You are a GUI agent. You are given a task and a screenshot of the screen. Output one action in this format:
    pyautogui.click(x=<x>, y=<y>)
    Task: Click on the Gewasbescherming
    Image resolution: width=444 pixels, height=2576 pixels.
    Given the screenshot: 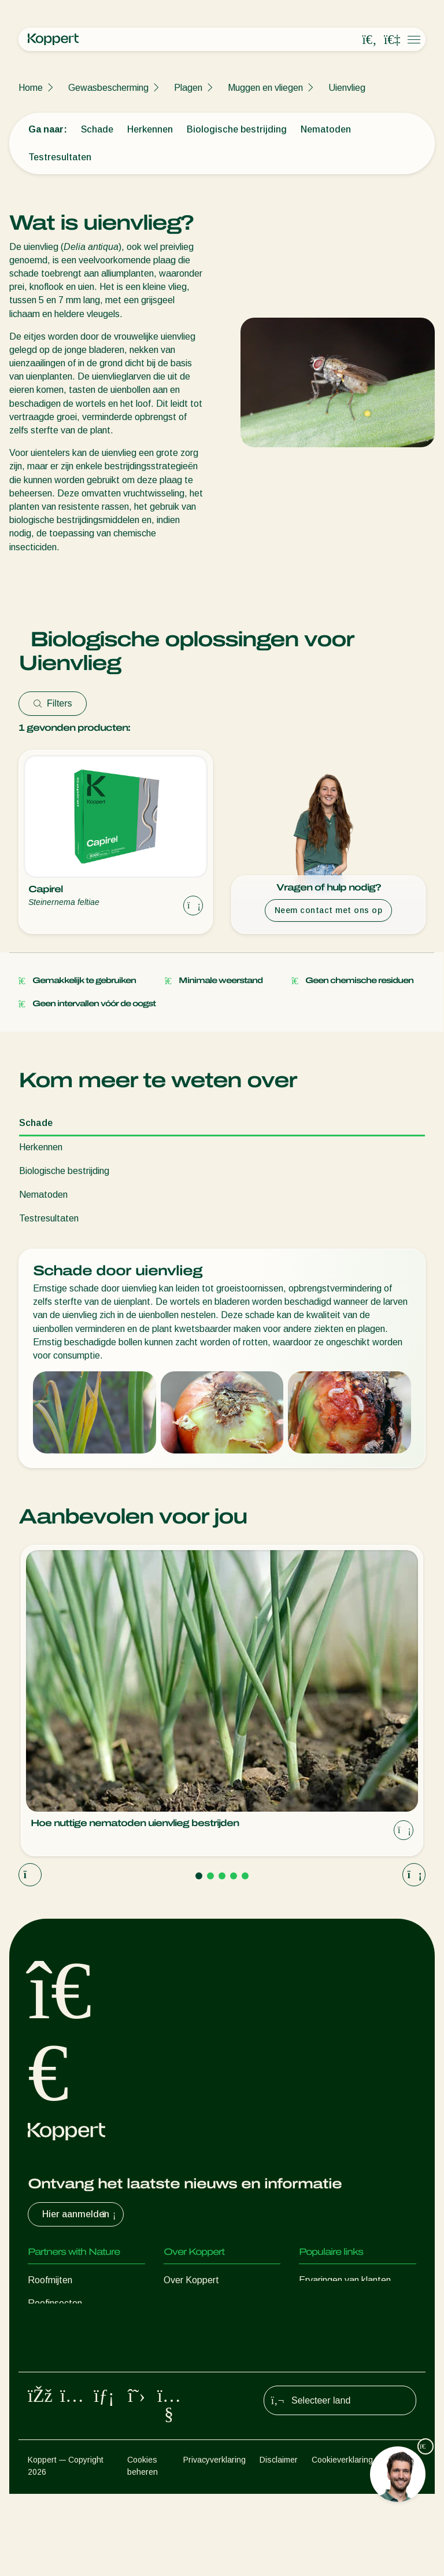 What is the action you would take?
    pyautogui.click(x=108, y=88)
    